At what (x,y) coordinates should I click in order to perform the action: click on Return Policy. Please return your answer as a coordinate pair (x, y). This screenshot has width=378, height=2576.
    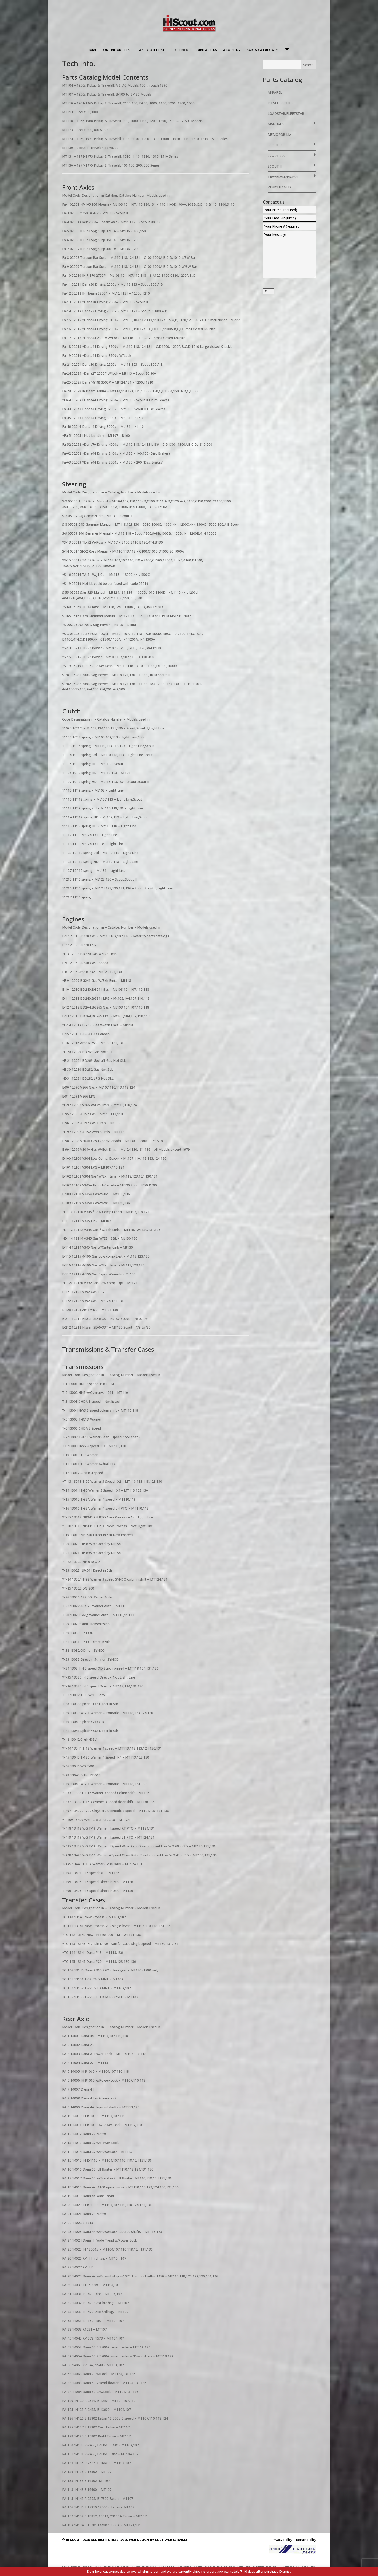
    Looking at the image, I should click on (306, 2539).